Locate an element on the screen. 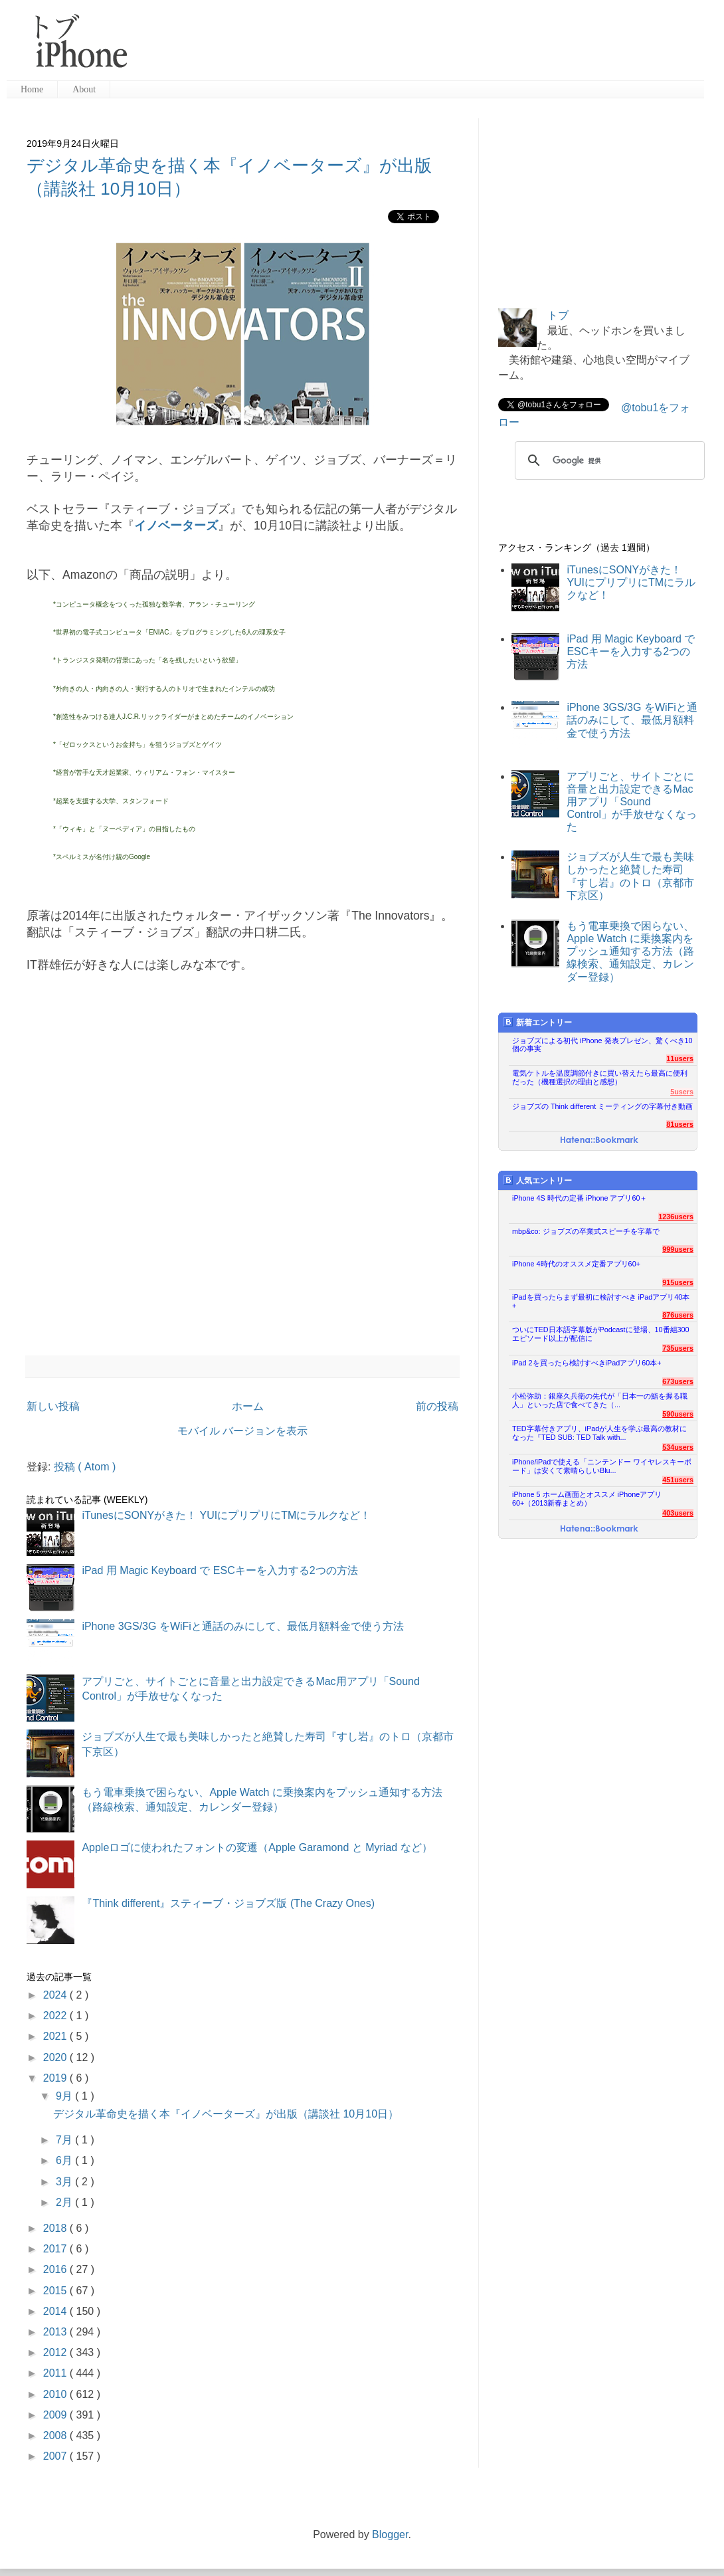  iPhone 4時代のオススメ定番アプリ60+ is located at coordinates (576, 1264).